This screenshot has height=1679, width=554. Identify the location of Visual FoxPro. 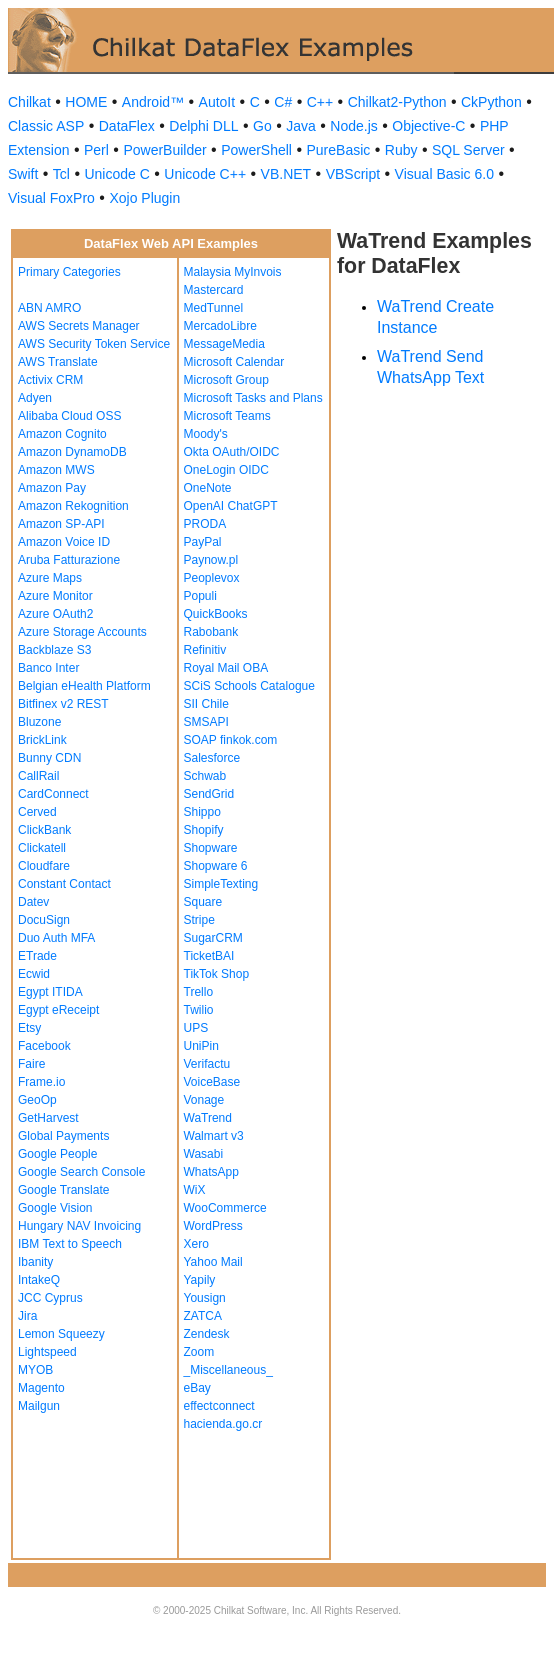
(51, 198).